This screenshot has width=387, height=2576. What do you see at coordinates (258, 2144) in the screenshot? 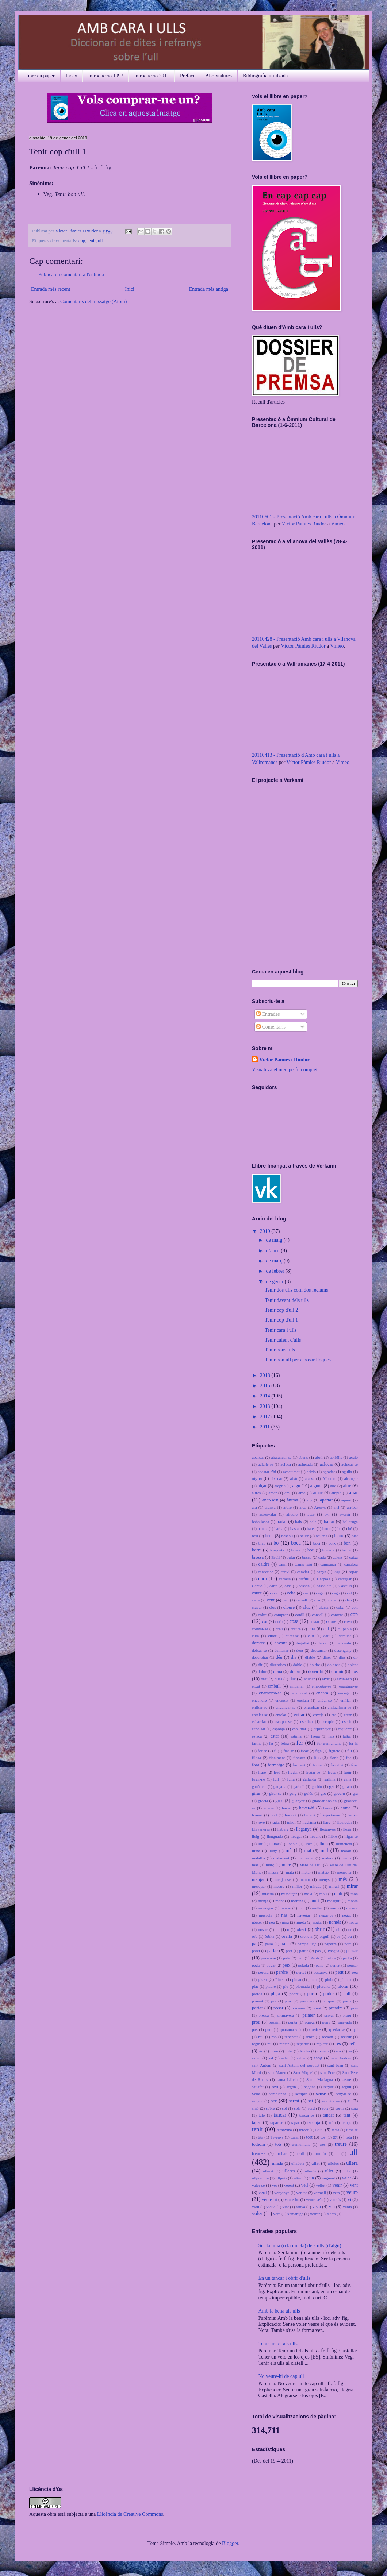
I see `tothom` at bounding box center [258, 2144].